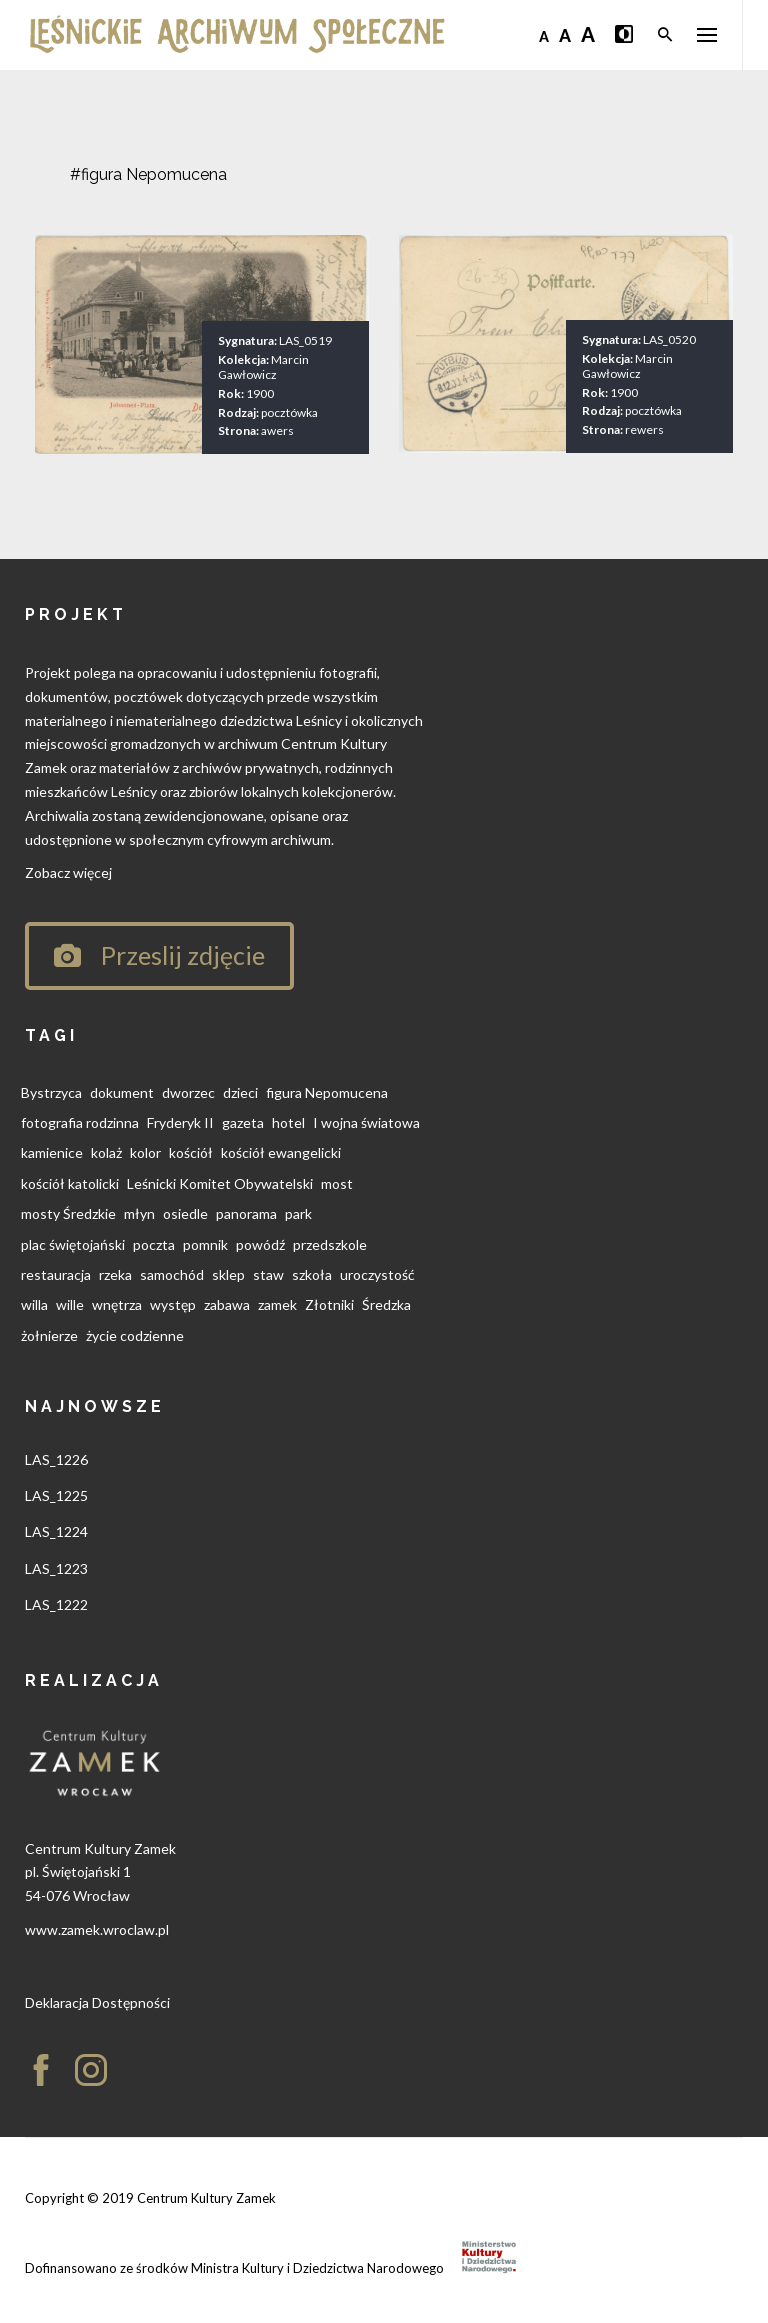  I want to click on dworzec, so click(188, 1092).